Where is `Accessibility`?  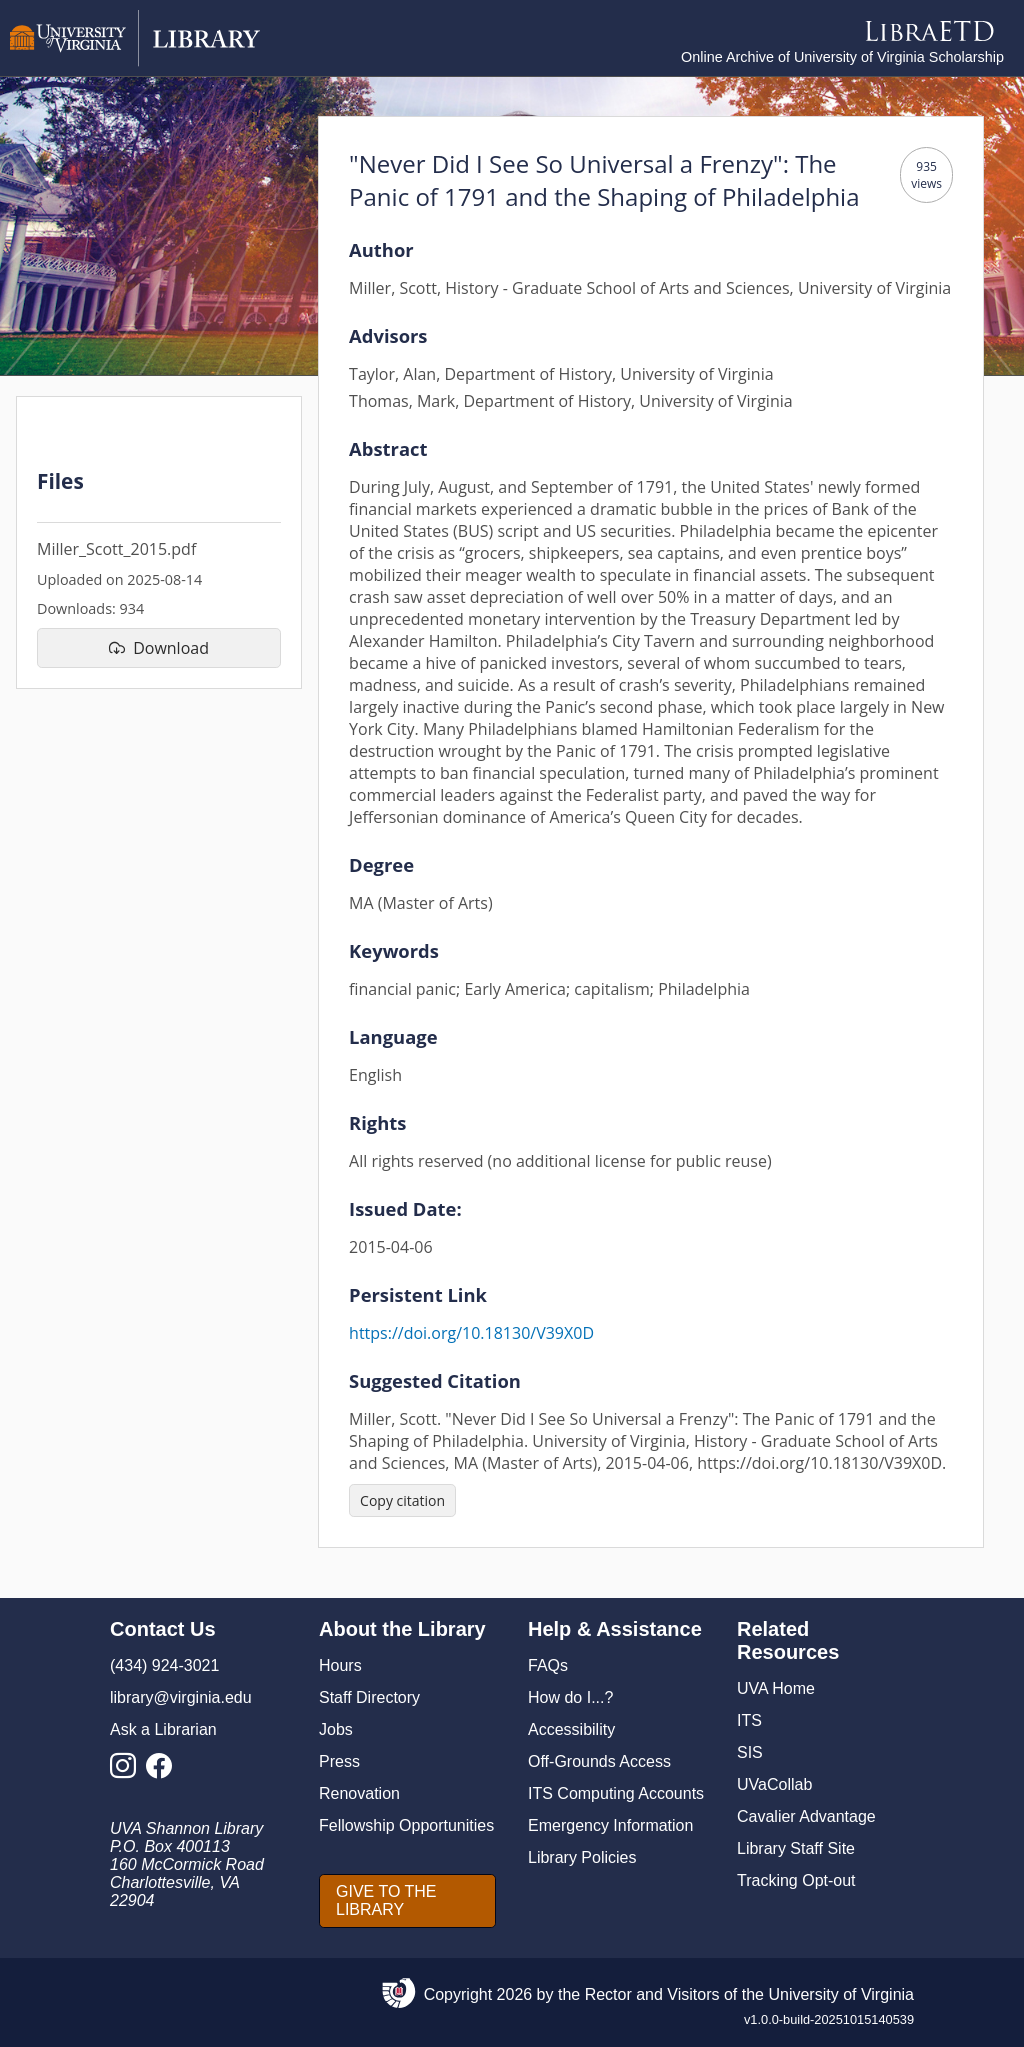
Accessibility is located at coordinates (571, 1729).